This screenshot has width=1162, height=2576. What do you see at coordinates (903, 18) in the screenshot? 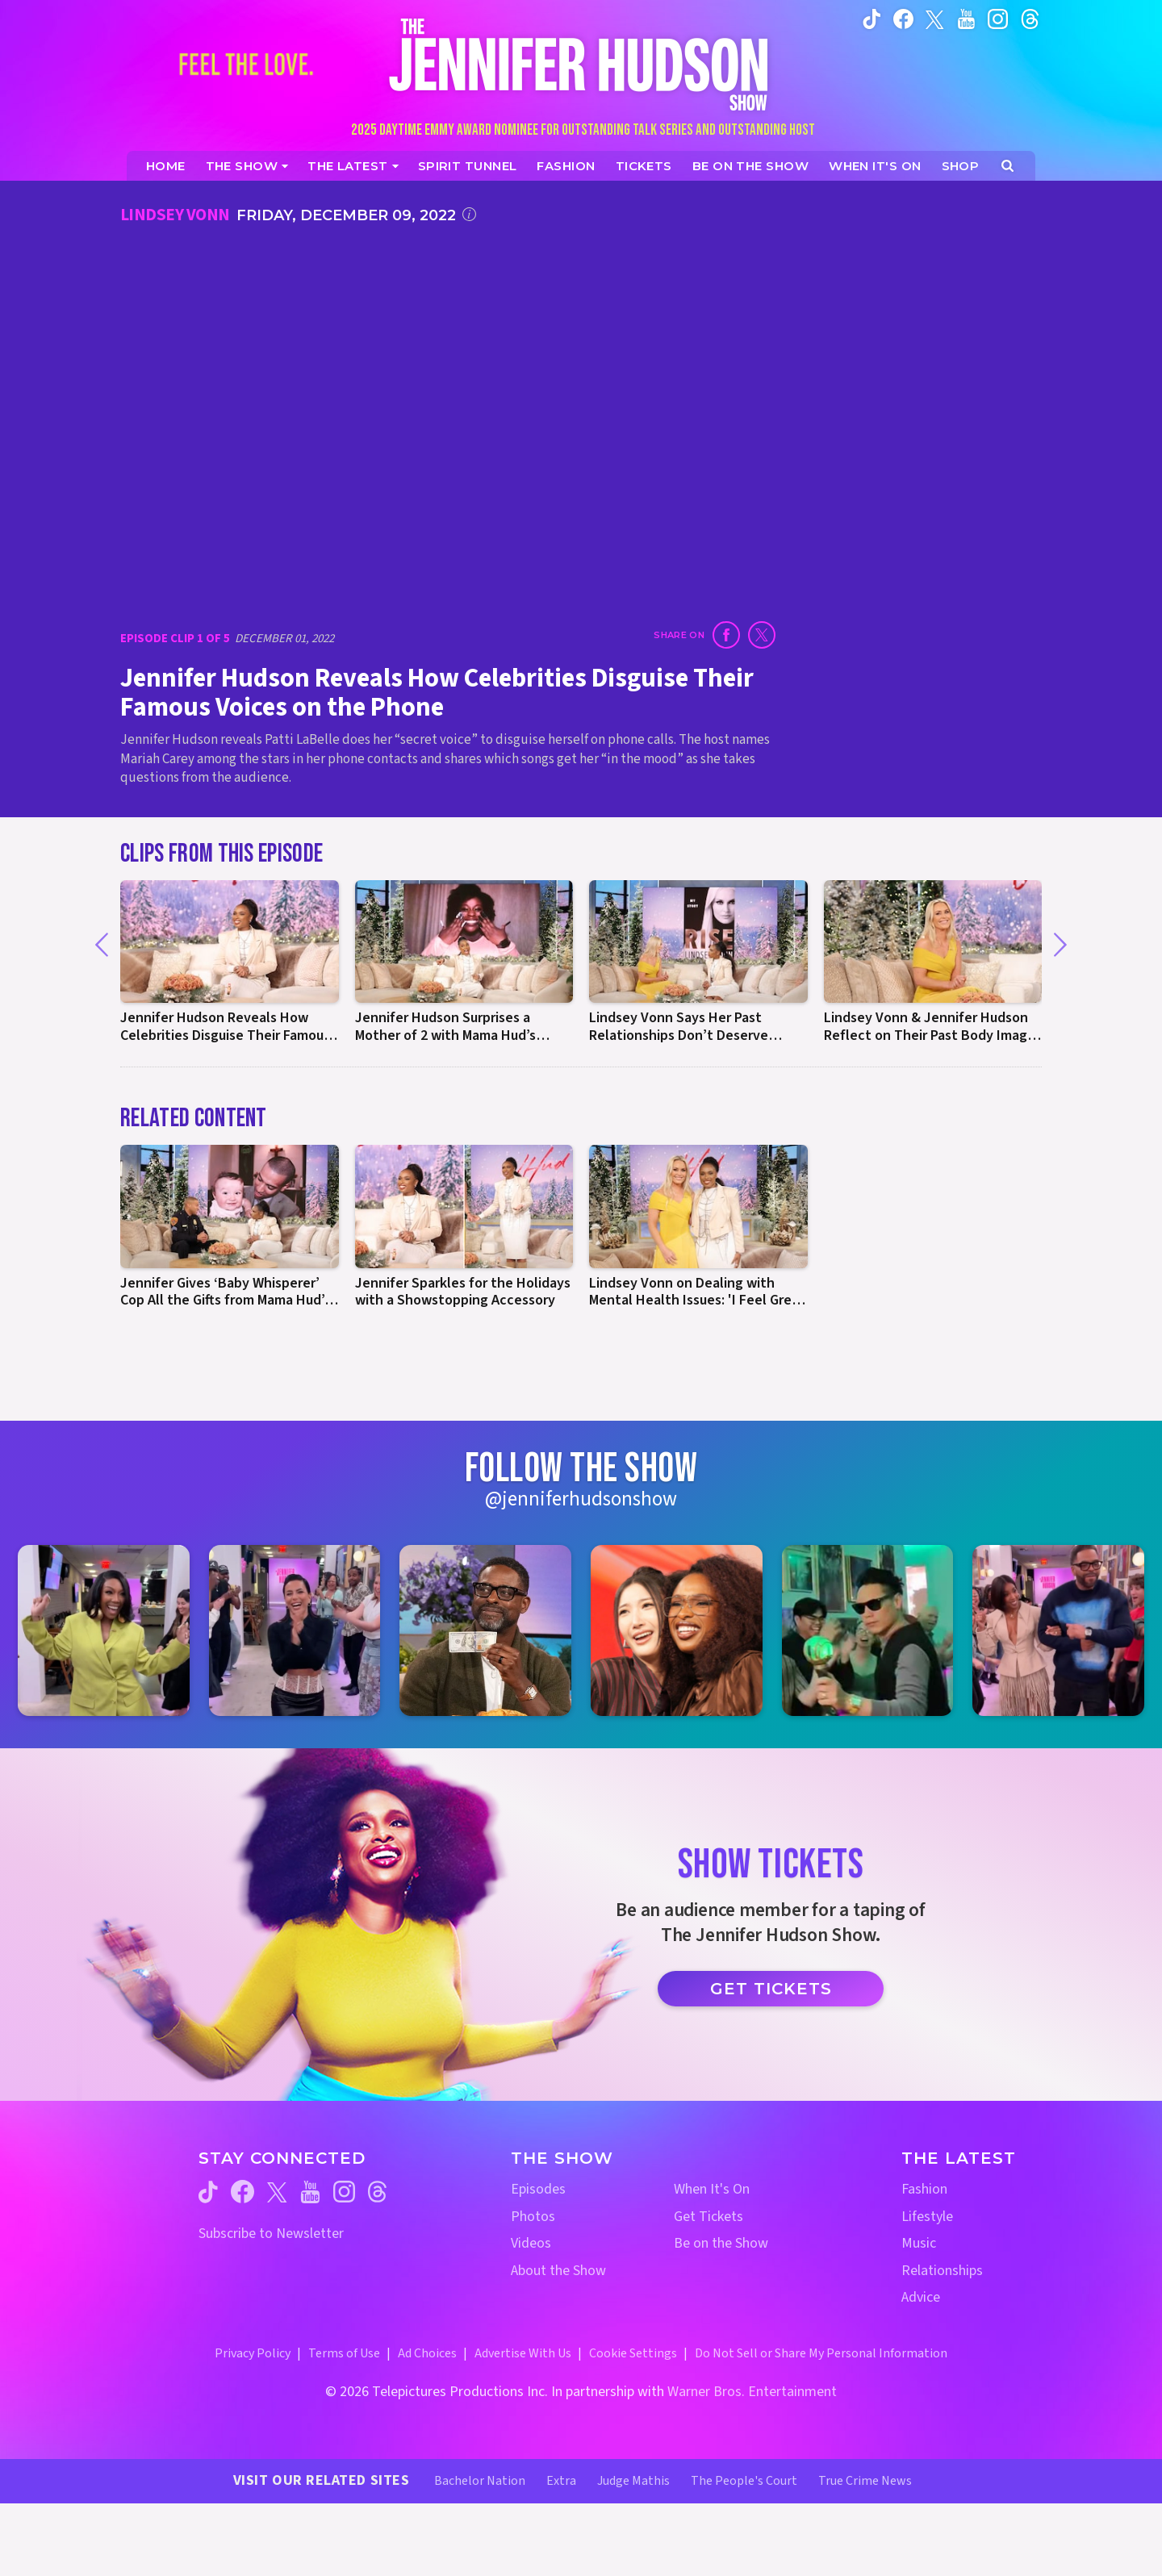
I see `[Jennifer Hudson Show facebook (opens in a new window)]` at bounding box center [903, 18].